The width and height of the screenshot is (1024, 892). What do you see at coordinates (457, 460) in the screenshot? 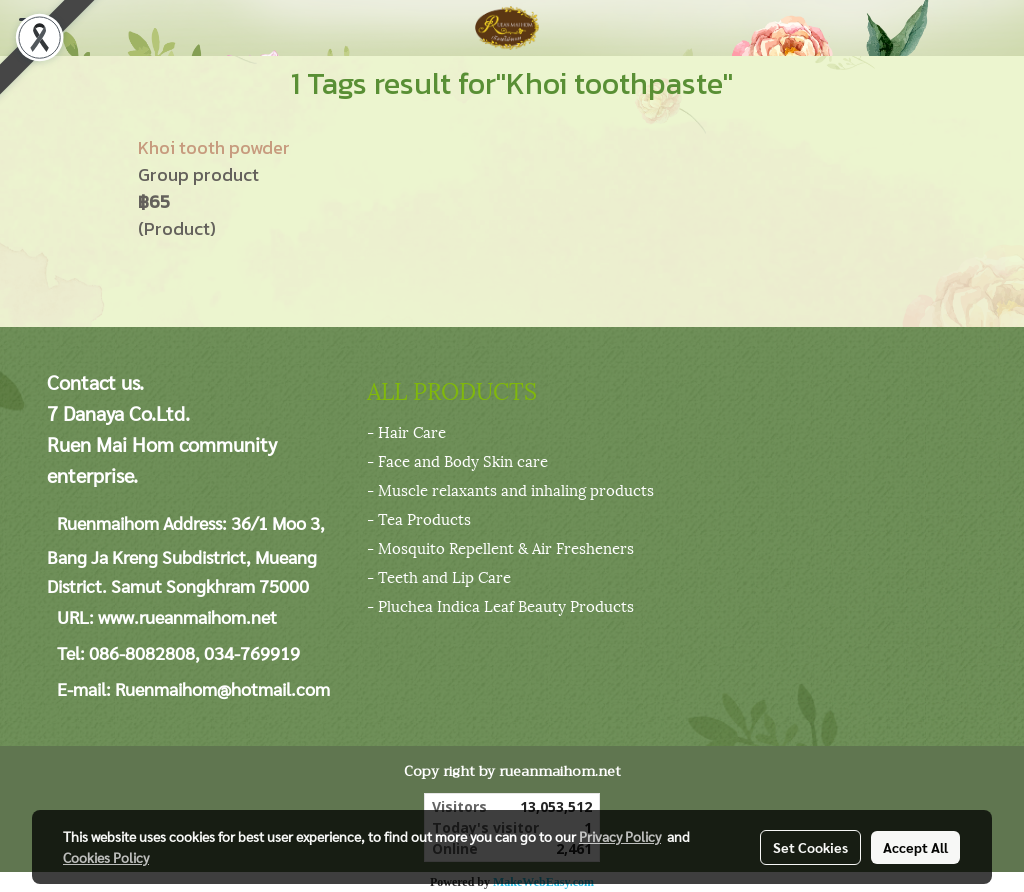
I see `- Face and Body Skin care` at bounding box center [457, 460].